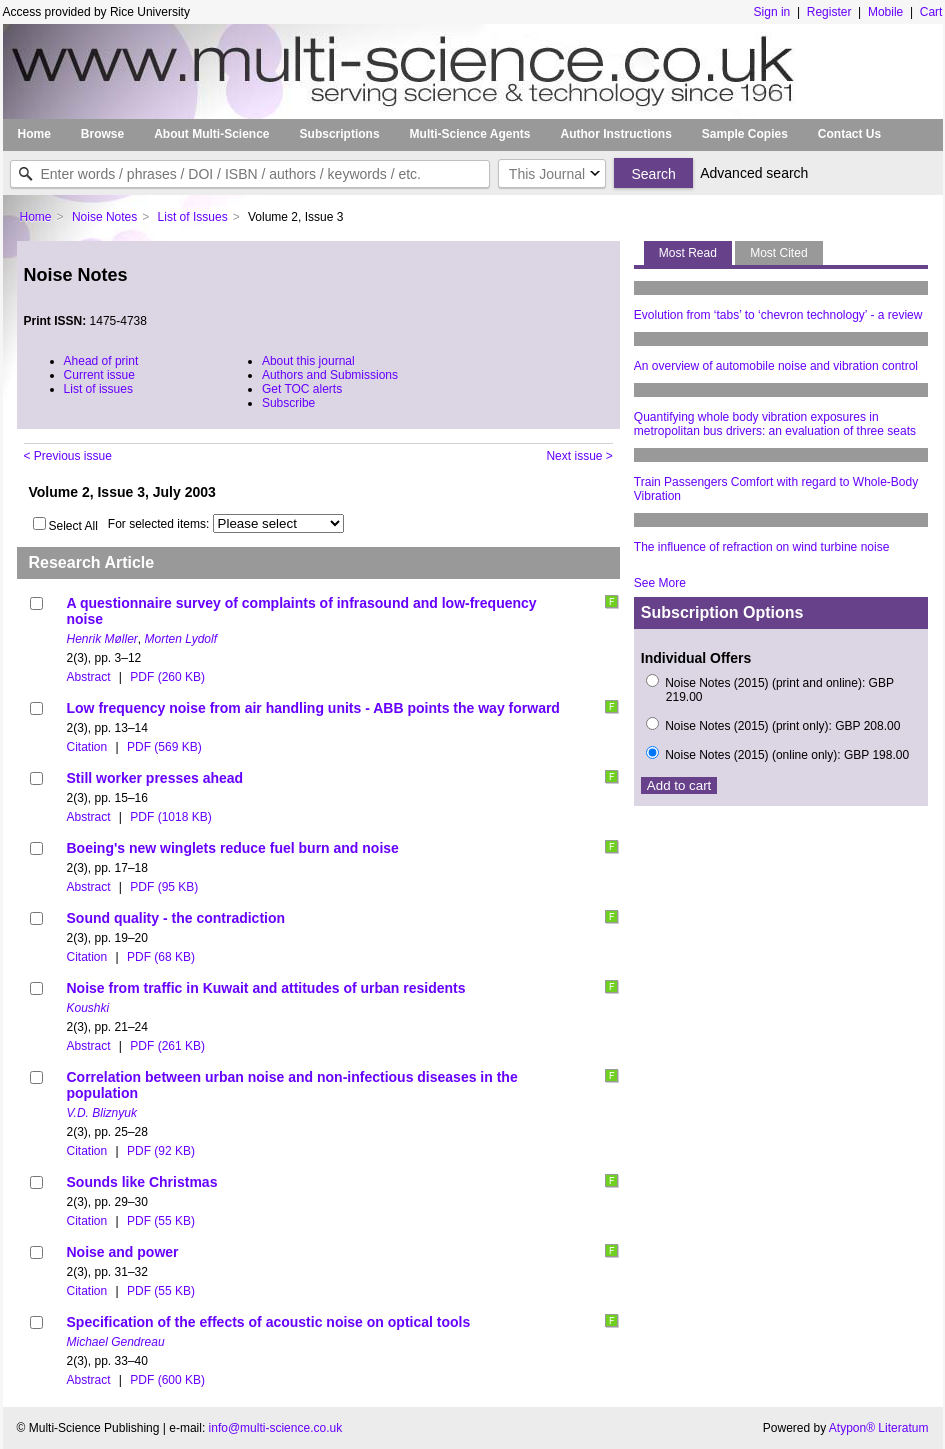 This screenshot has height=1449, width=945. I want to click on V.D. Bliznyuk, so click(102, 1113).